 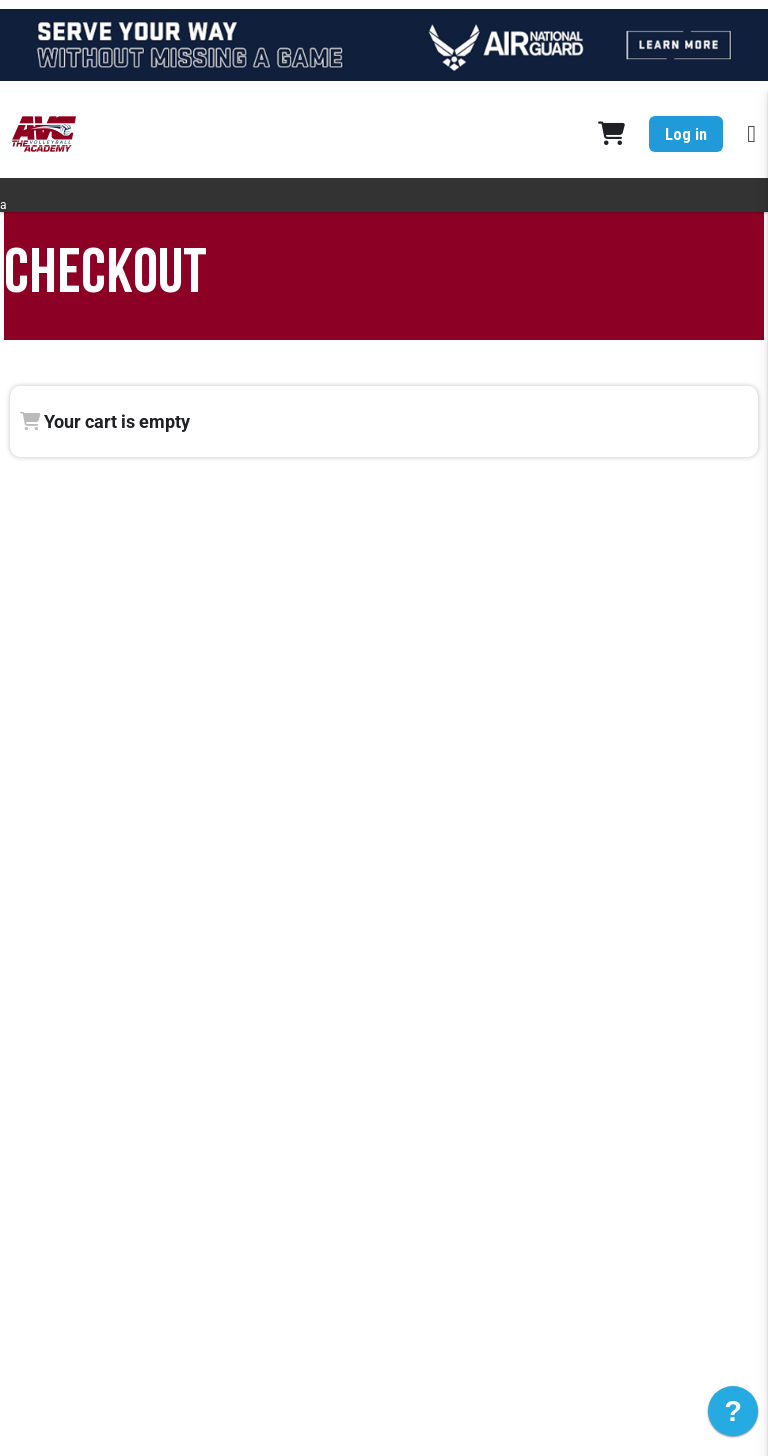 What do you see at coordinates (686, 134) in the screenshot?
I see `Log in` at bounding box center [686, 134].